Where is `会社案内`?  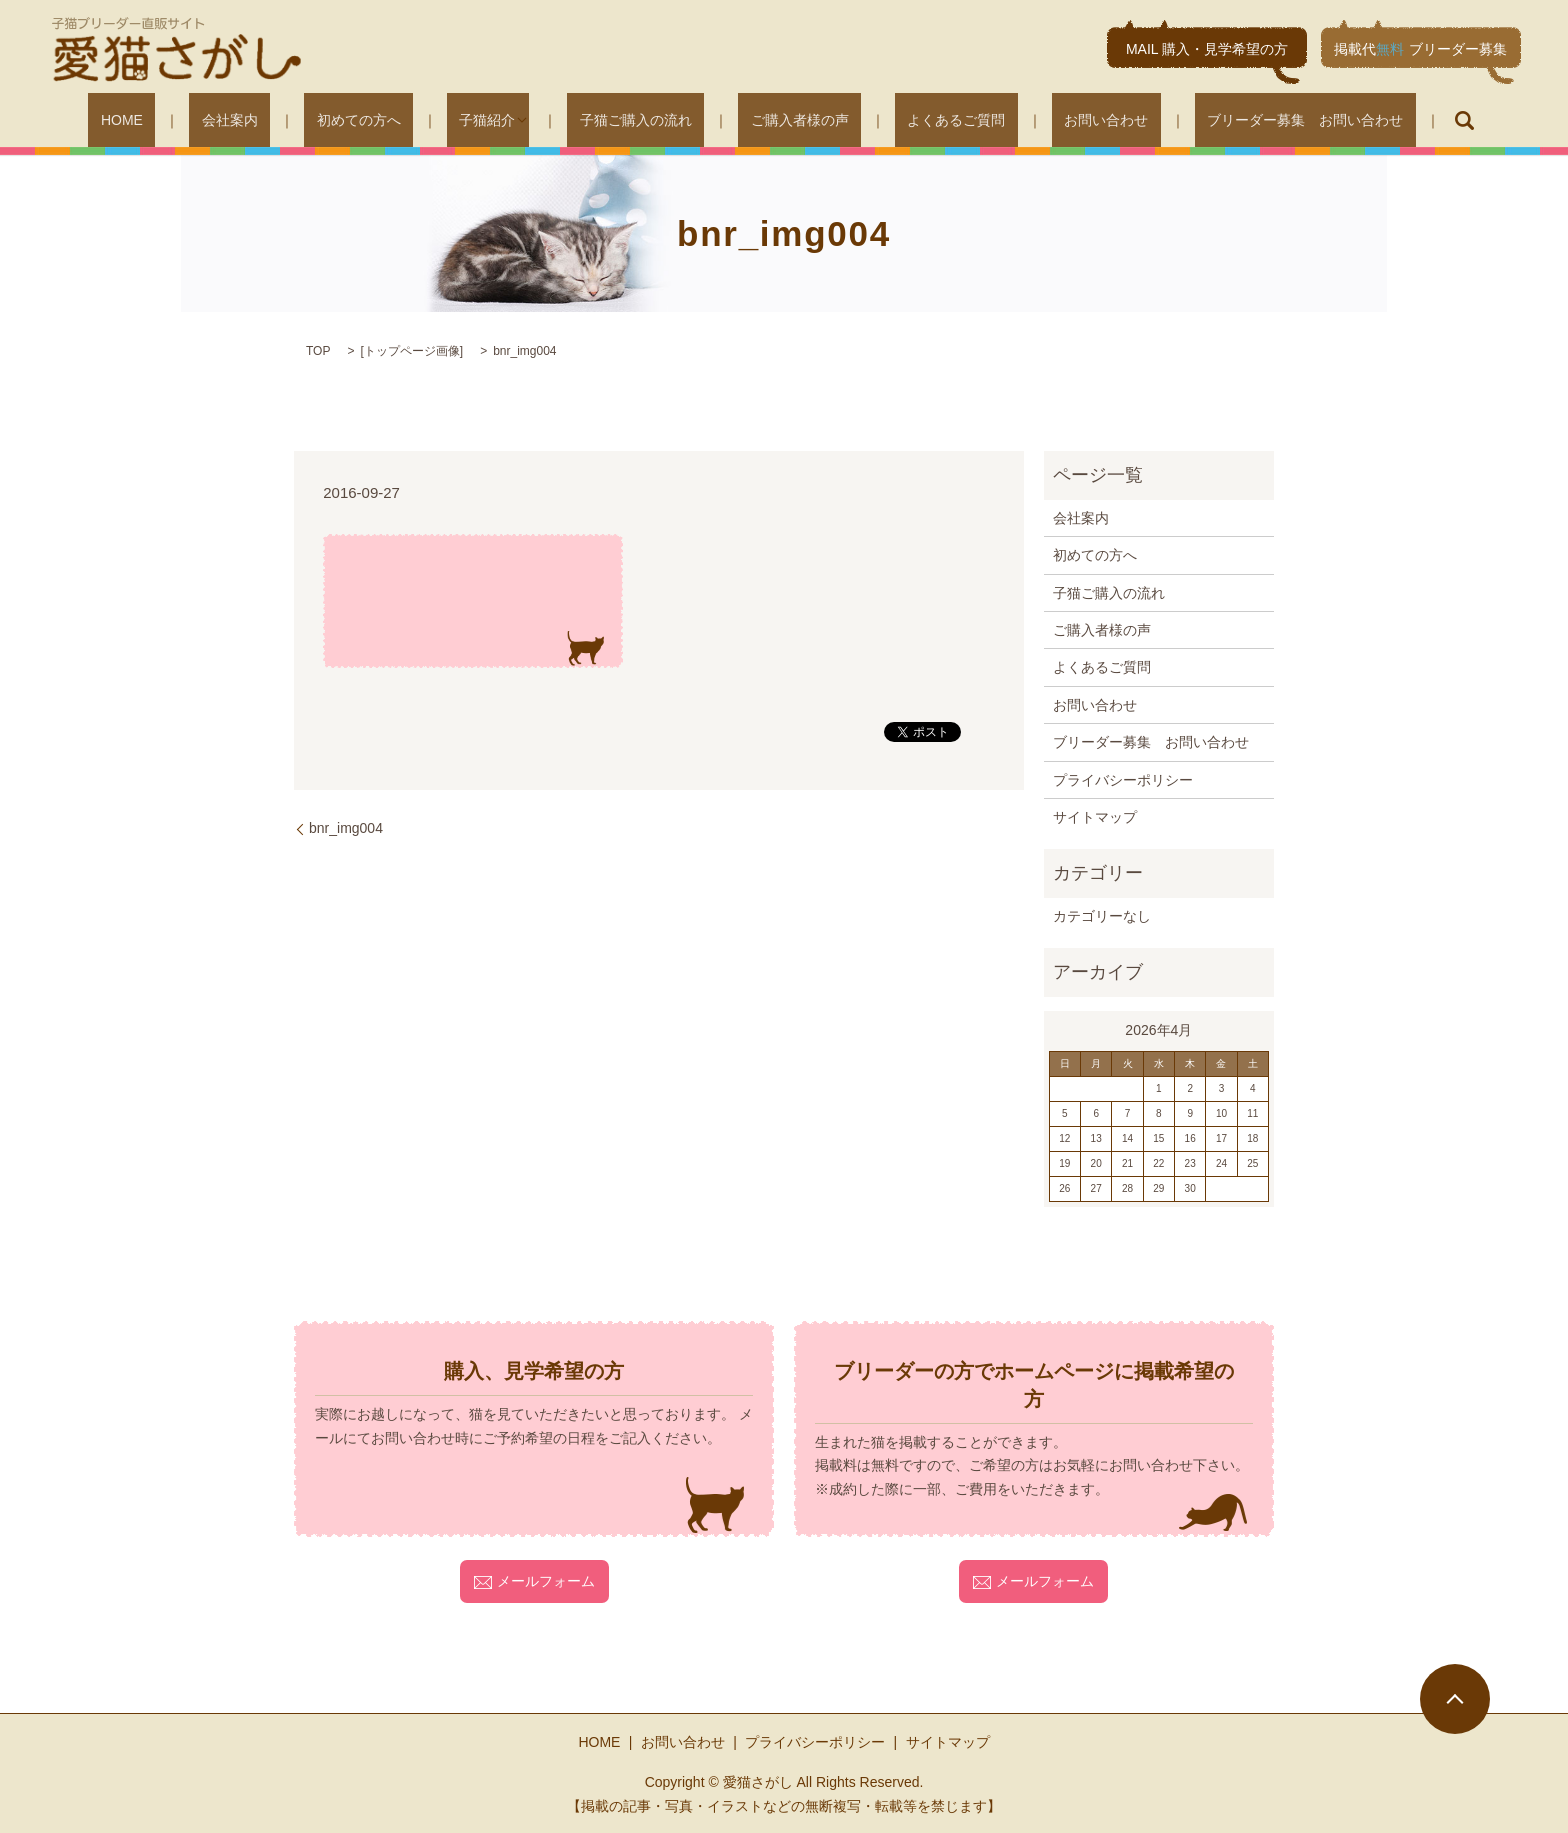 会社案内 is located at coordinates (298, 120).